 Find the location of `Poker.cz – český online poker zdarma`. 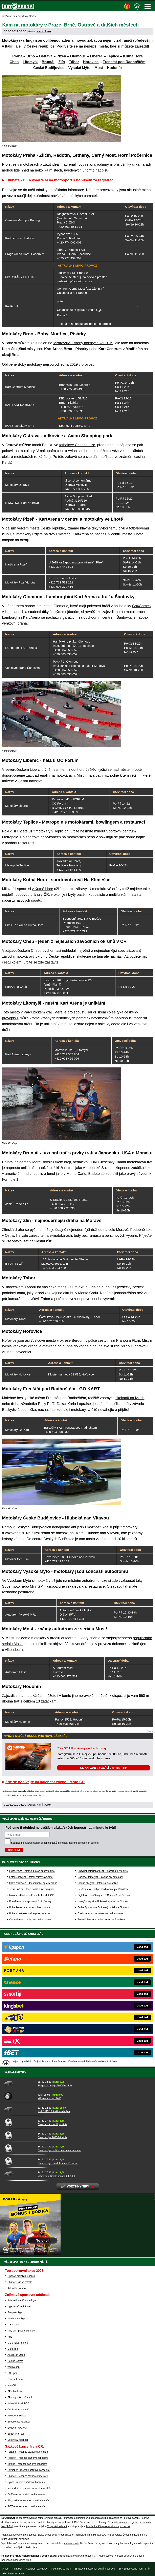

Poker.cz – český online poker zdarma is located at coordinates (29, 1913).